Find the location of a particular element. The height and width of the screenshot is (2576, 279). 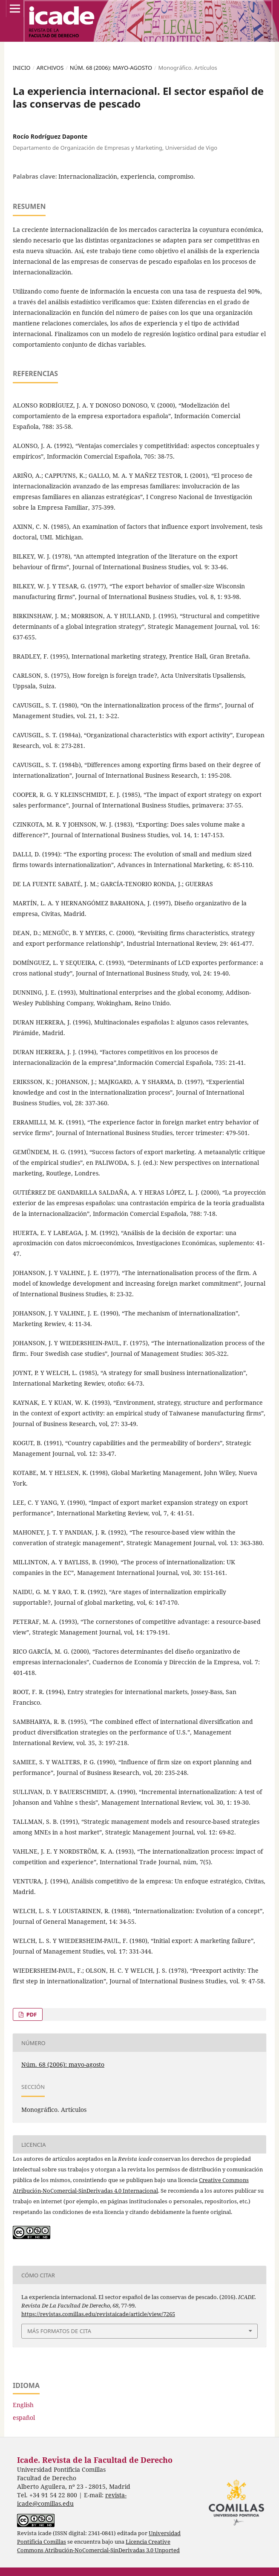

https://revistas.comillas.edu/revistaicade/article/view/7265 is located at coordinates (98, 2314).